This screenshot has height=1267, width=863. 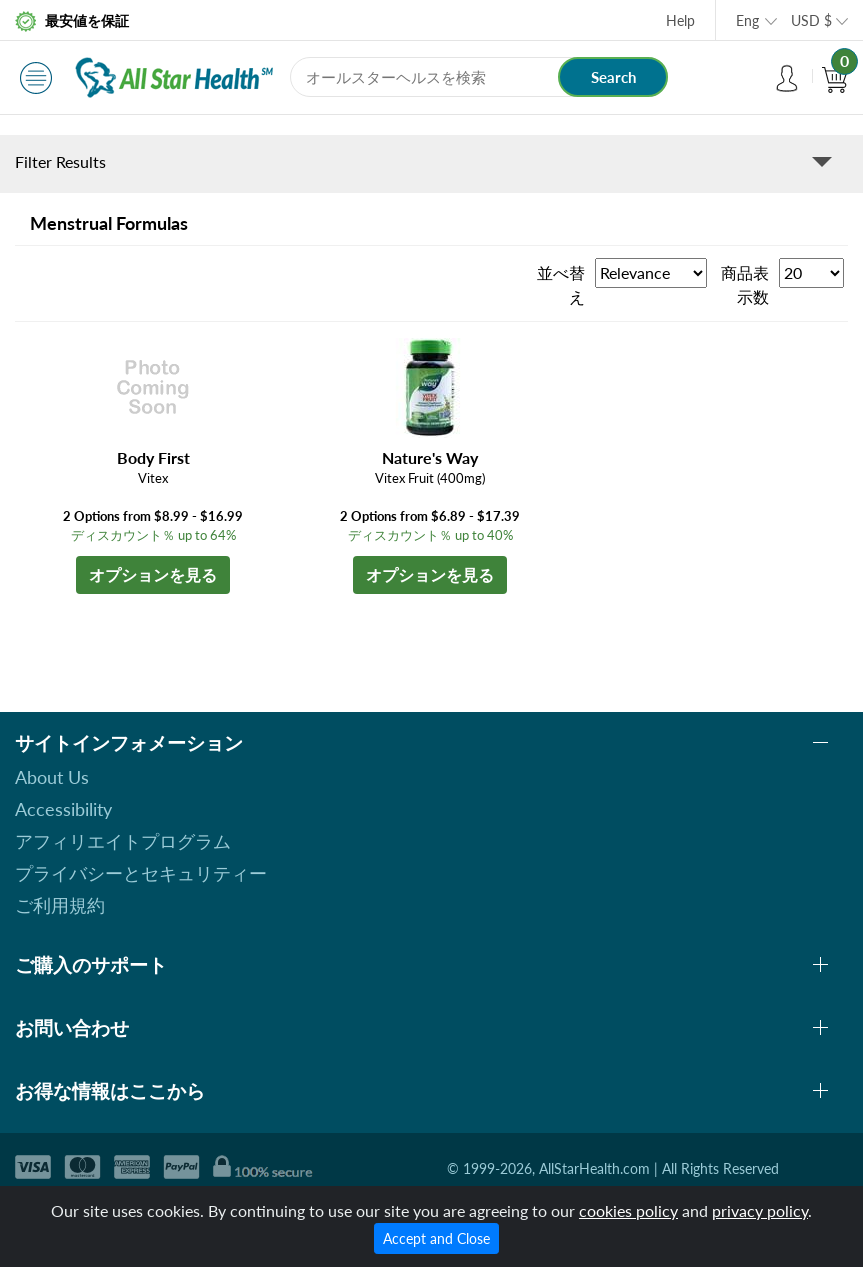 I want to click on cookies policy, so click(x=628, y=1210).